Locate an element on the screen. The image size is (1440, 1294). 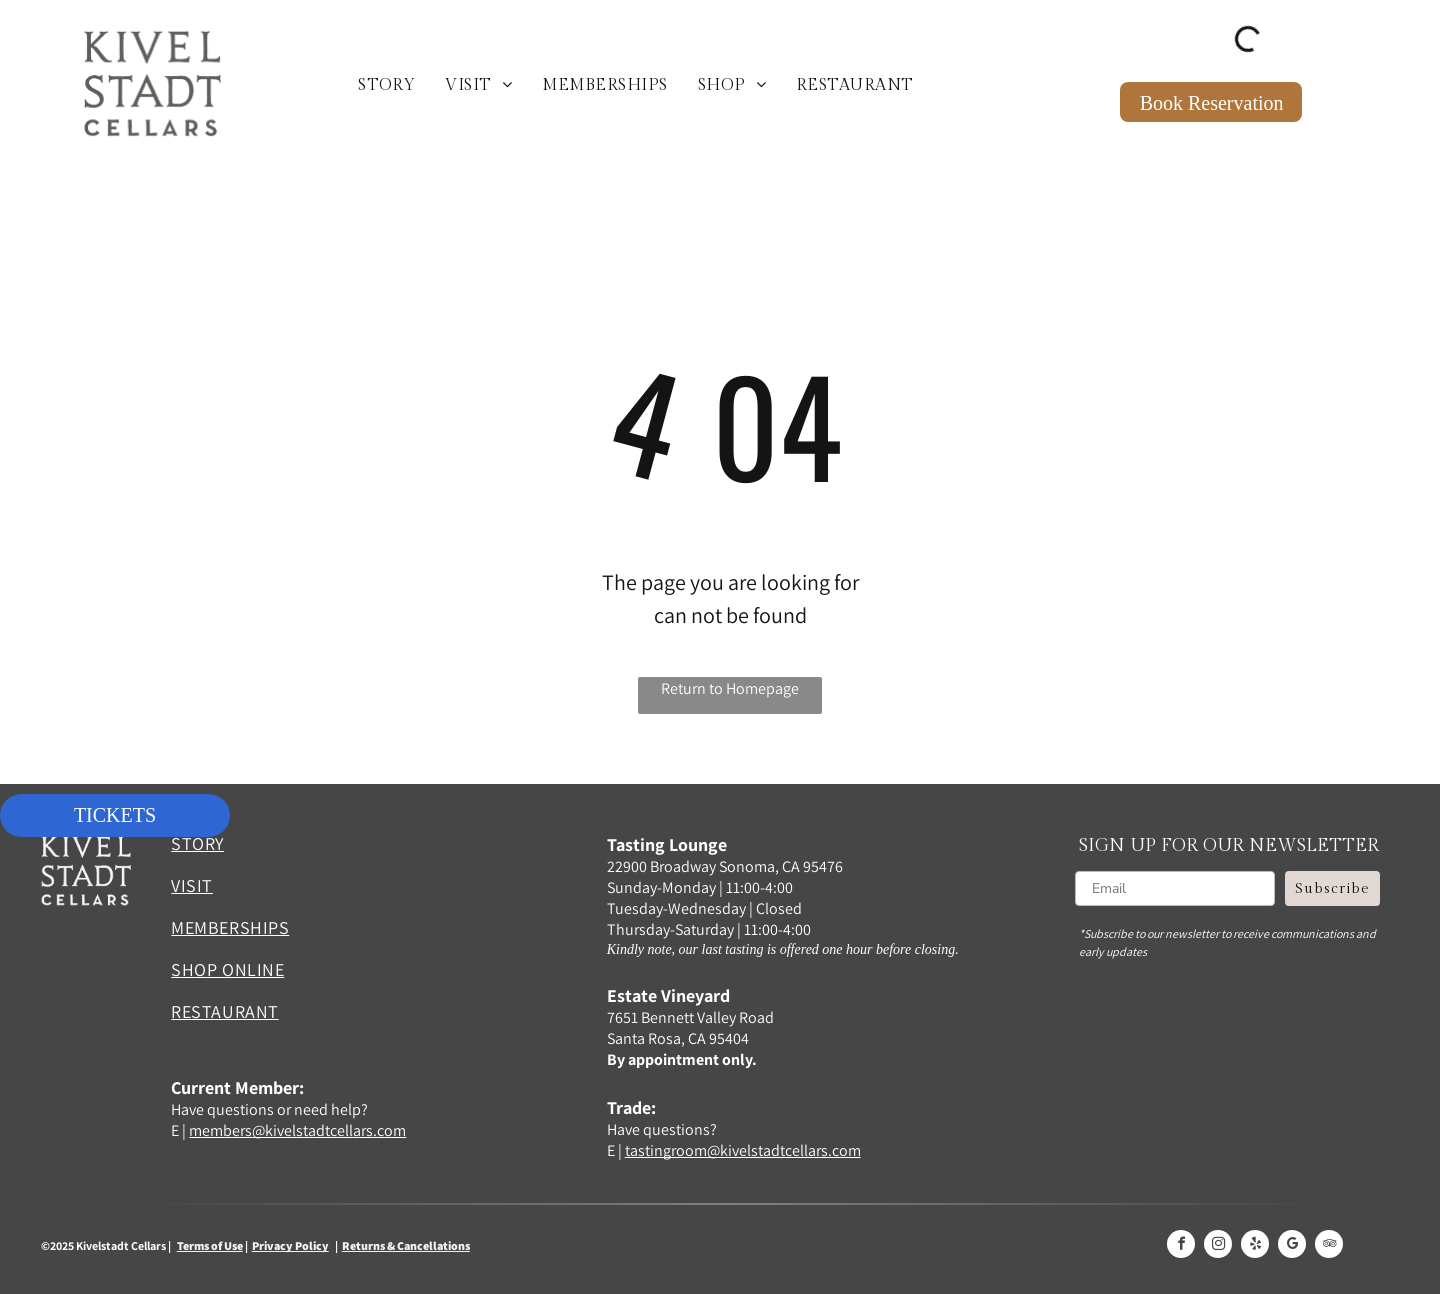
members@kivelstadtcellars.com is located at coordinates (297, 1130).